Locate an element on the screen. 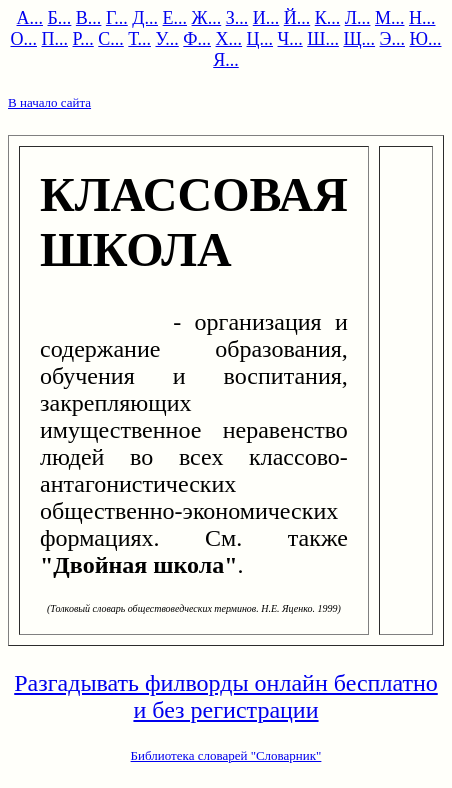  Р... is located at coordinates (83, 39).